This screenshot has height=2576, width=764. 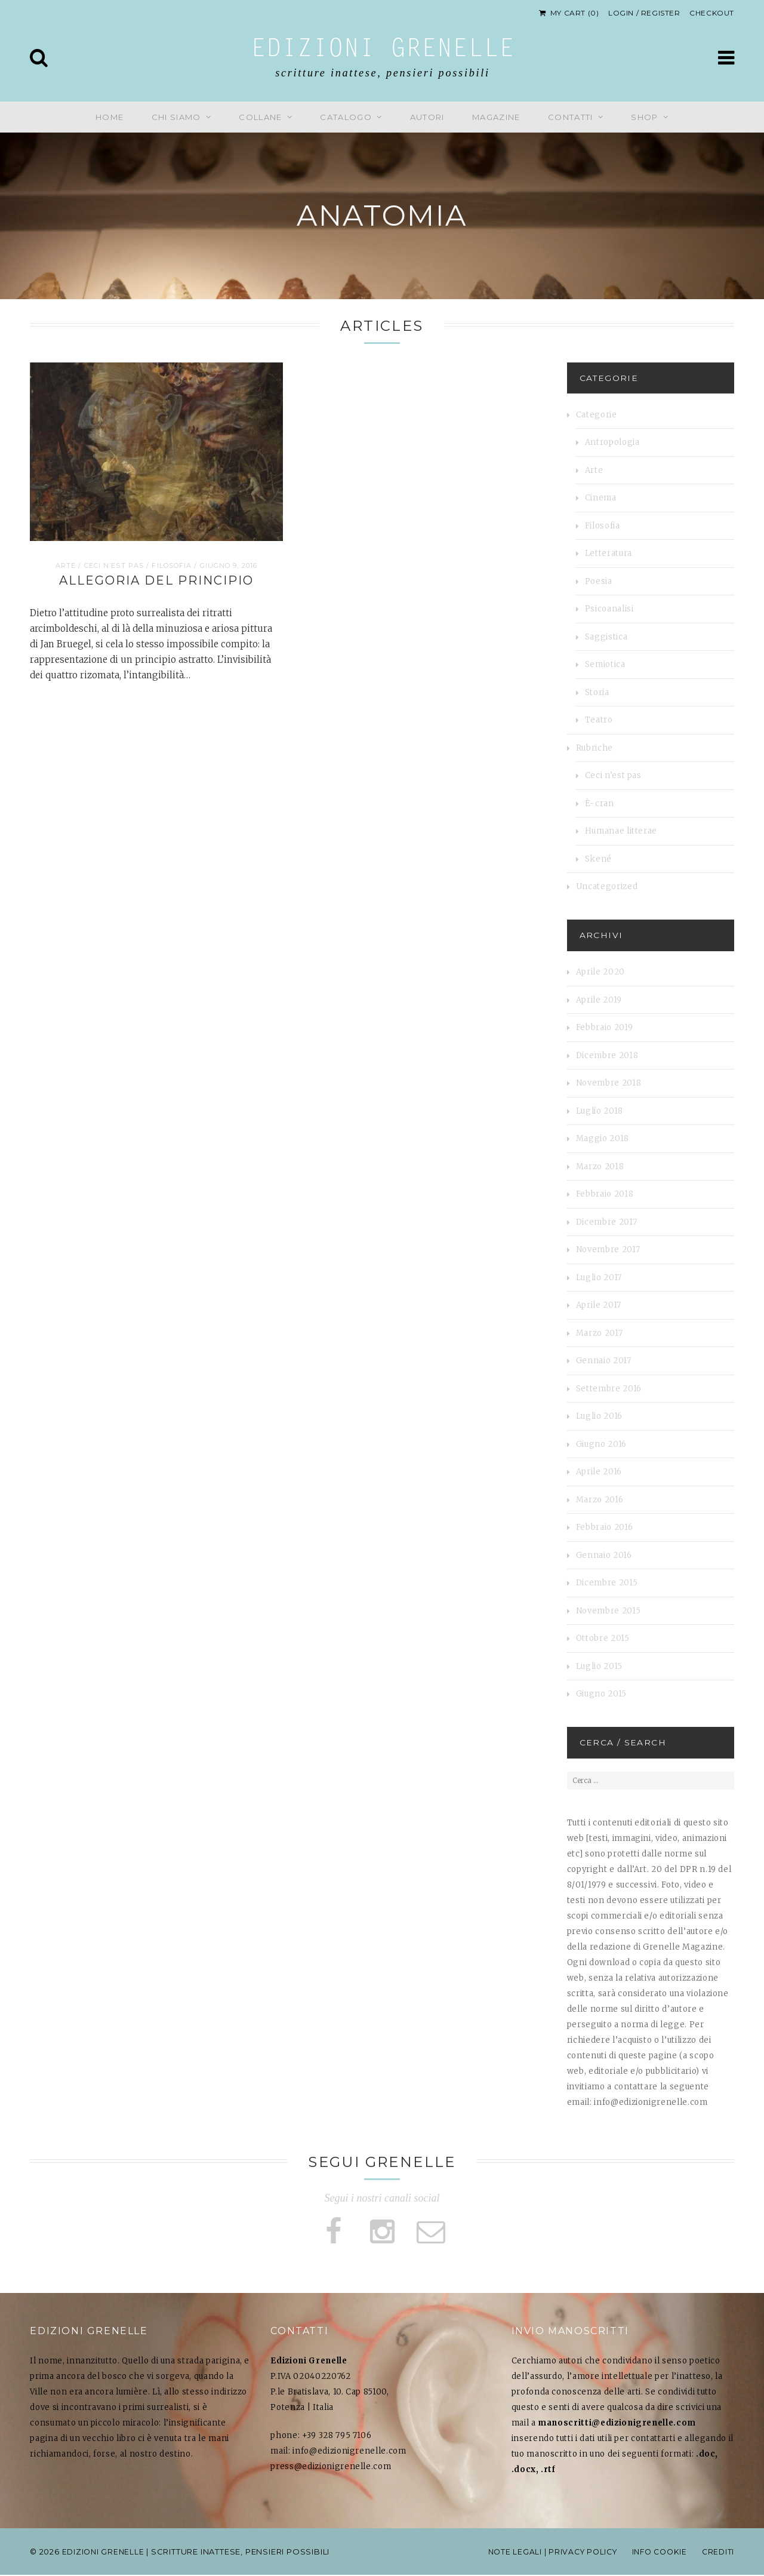 I want to click on Marzo 2018, so click(x=600, y=1166).